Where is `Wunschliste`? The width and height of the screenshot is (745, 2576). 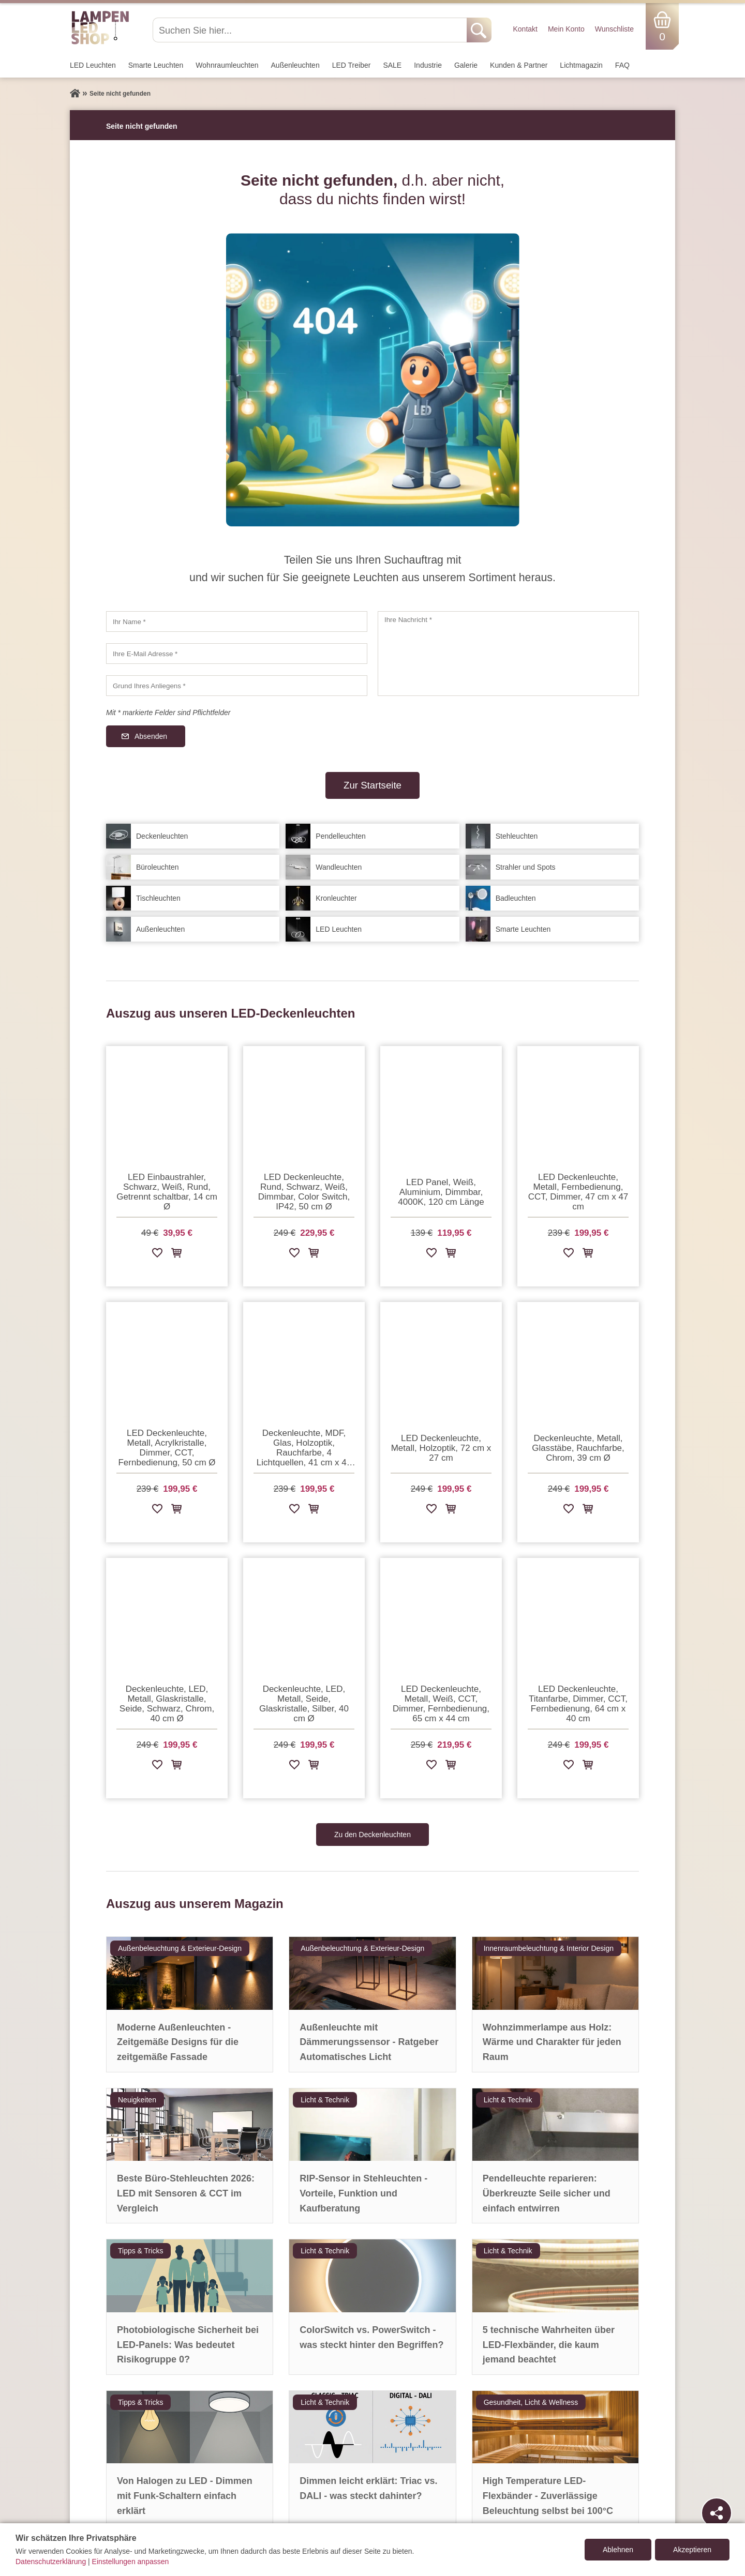
Wunschliste is located at coordinates (614, 29).